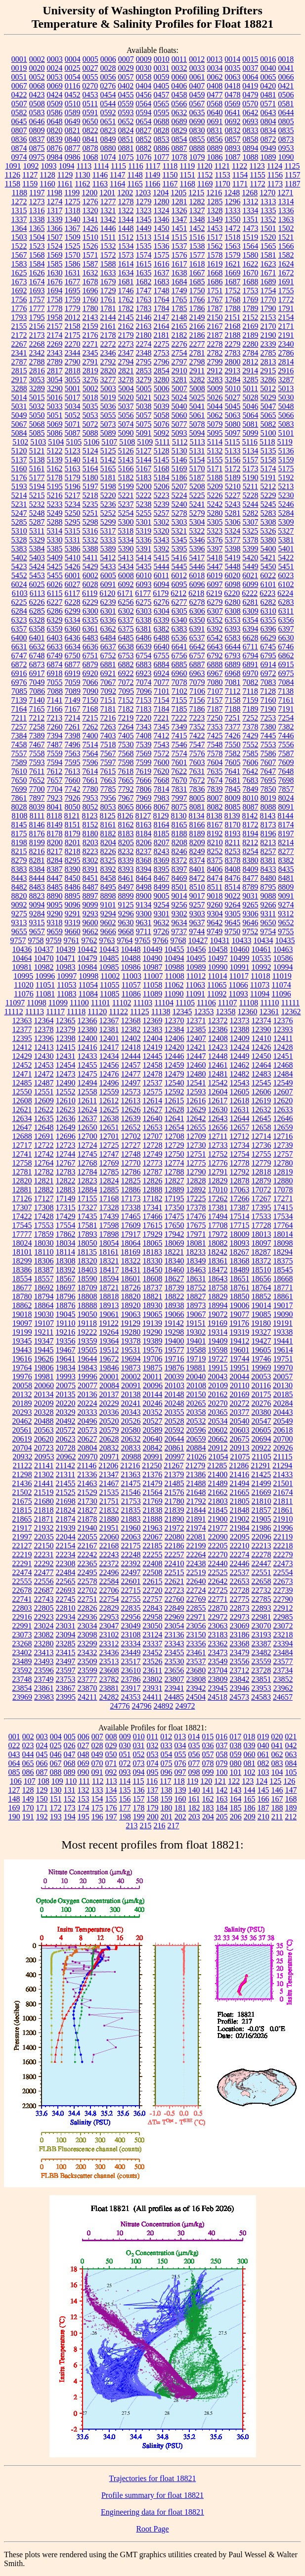 Image resolution: width=305 pixels, height=2576 pixels. Describe the element at coordinates (174, 1661) in the screenshot. I see `23530` at that location.